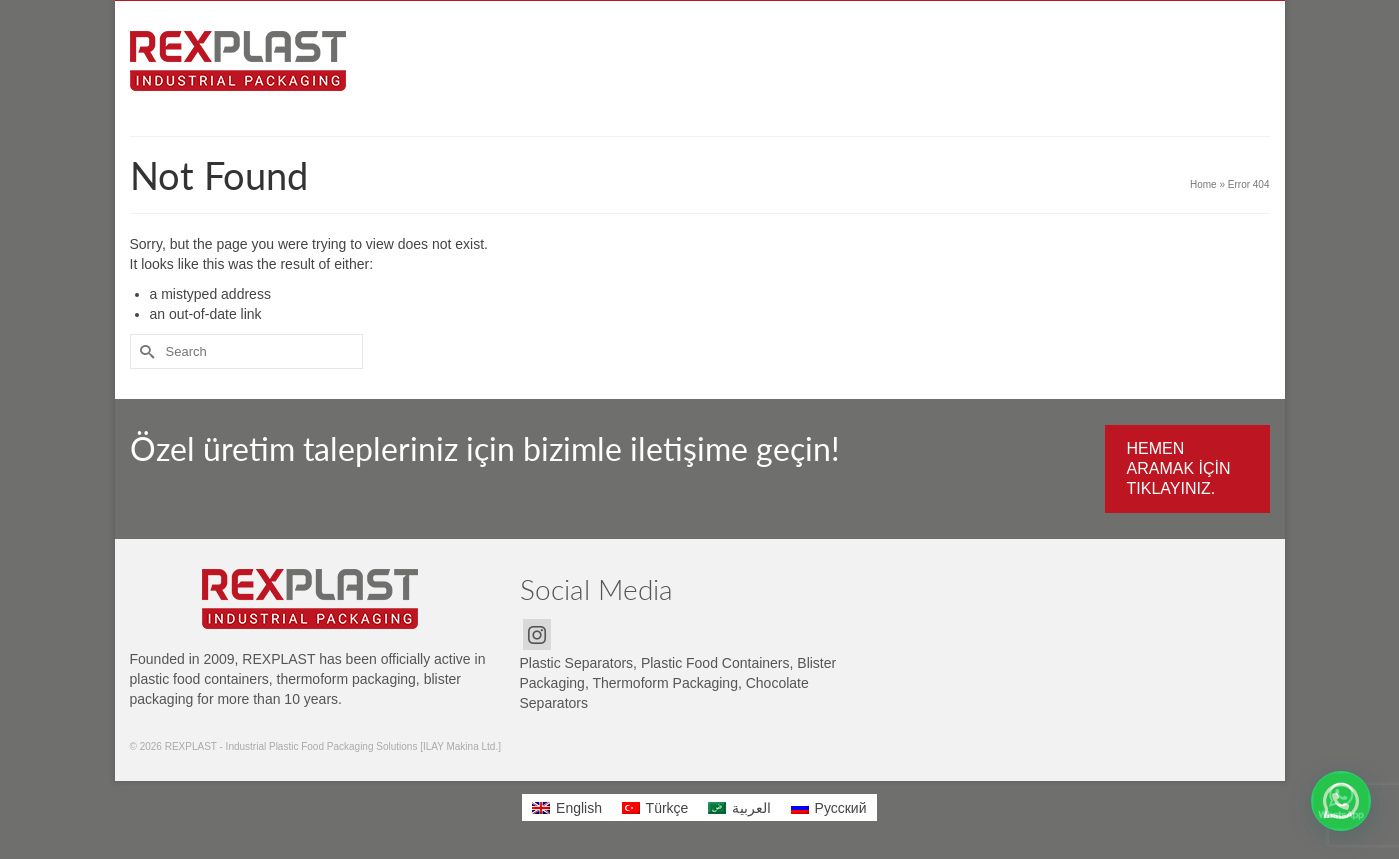 The height and width of the screenshot is (859, 1399). What do you see at coordinates (567, 807) in the screenshot?
I see `[menuitem]` at bounding box center [567, 807].